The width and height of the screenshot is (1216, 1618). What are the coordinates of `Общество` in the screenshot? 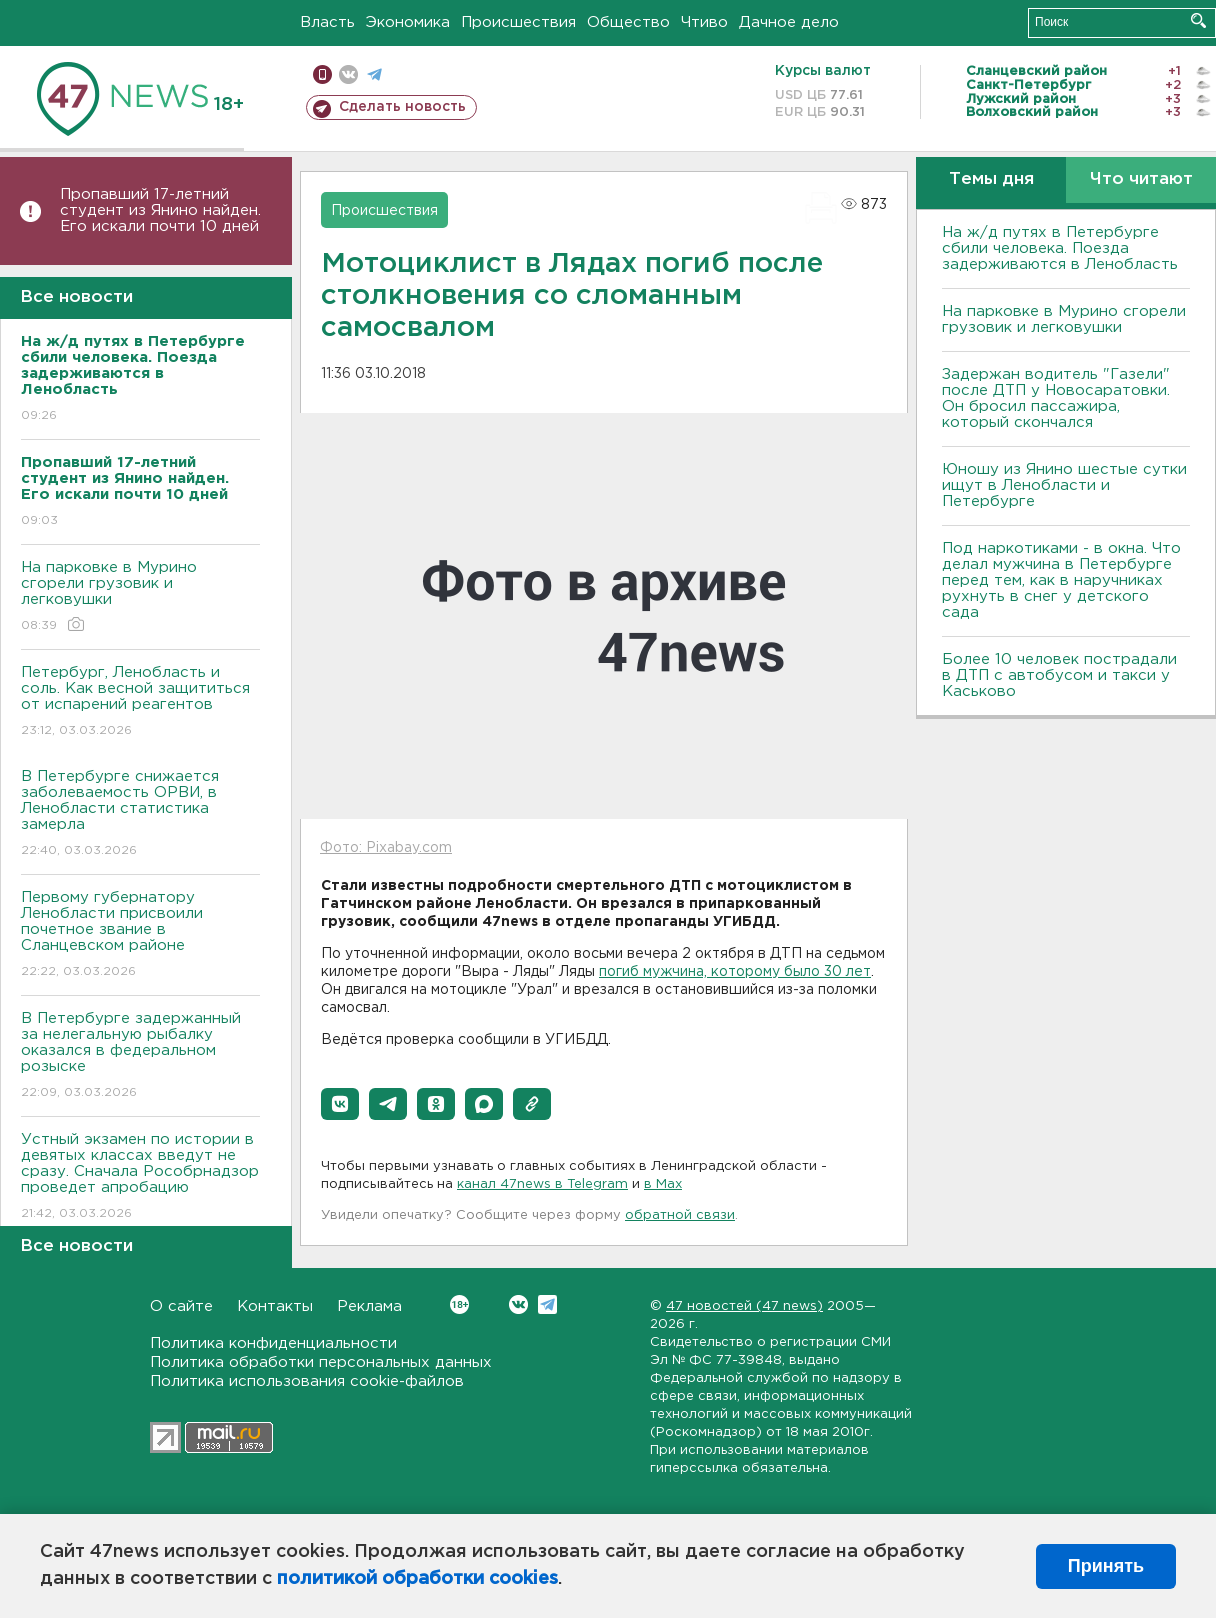 It's located at (628, 22).